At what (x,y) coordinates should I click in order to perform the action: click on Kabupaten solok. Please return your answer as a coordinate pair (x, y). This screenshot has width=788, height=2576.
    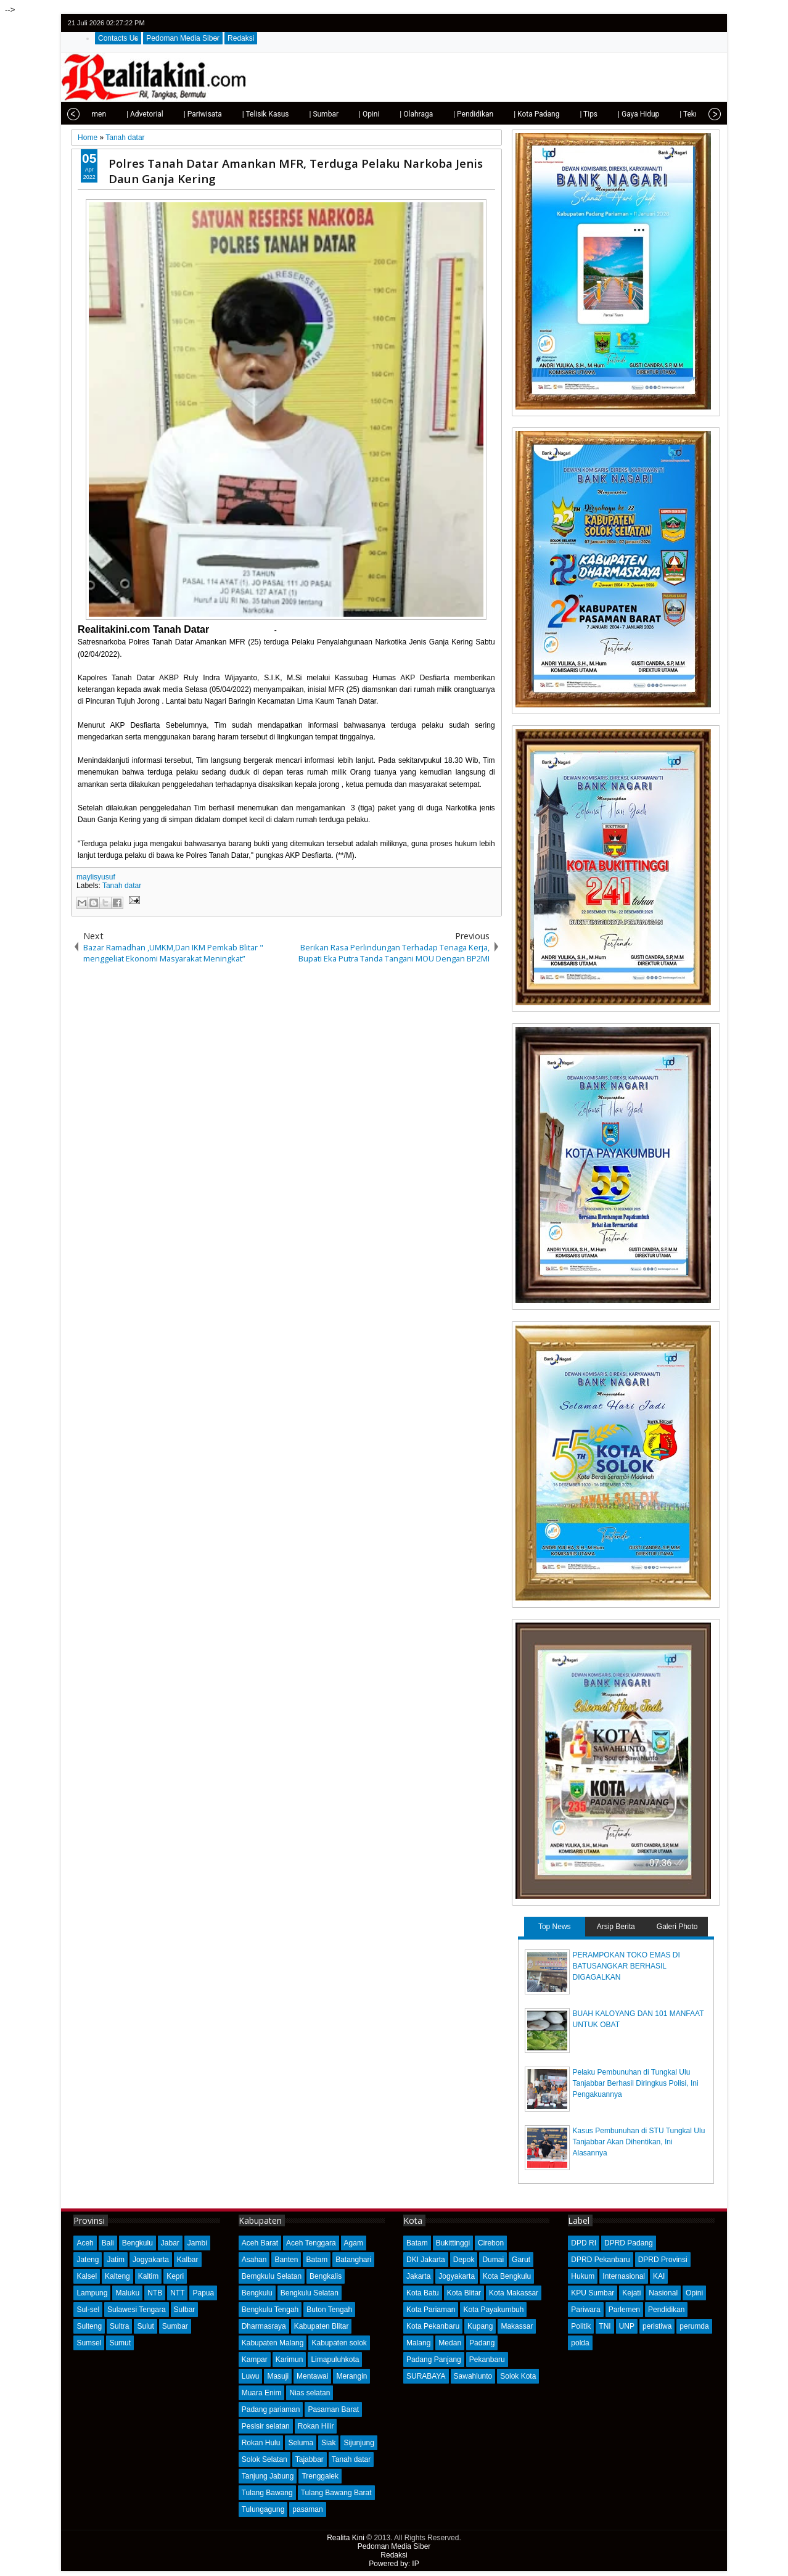
    Looking at the image, I should click on (338, 2343).